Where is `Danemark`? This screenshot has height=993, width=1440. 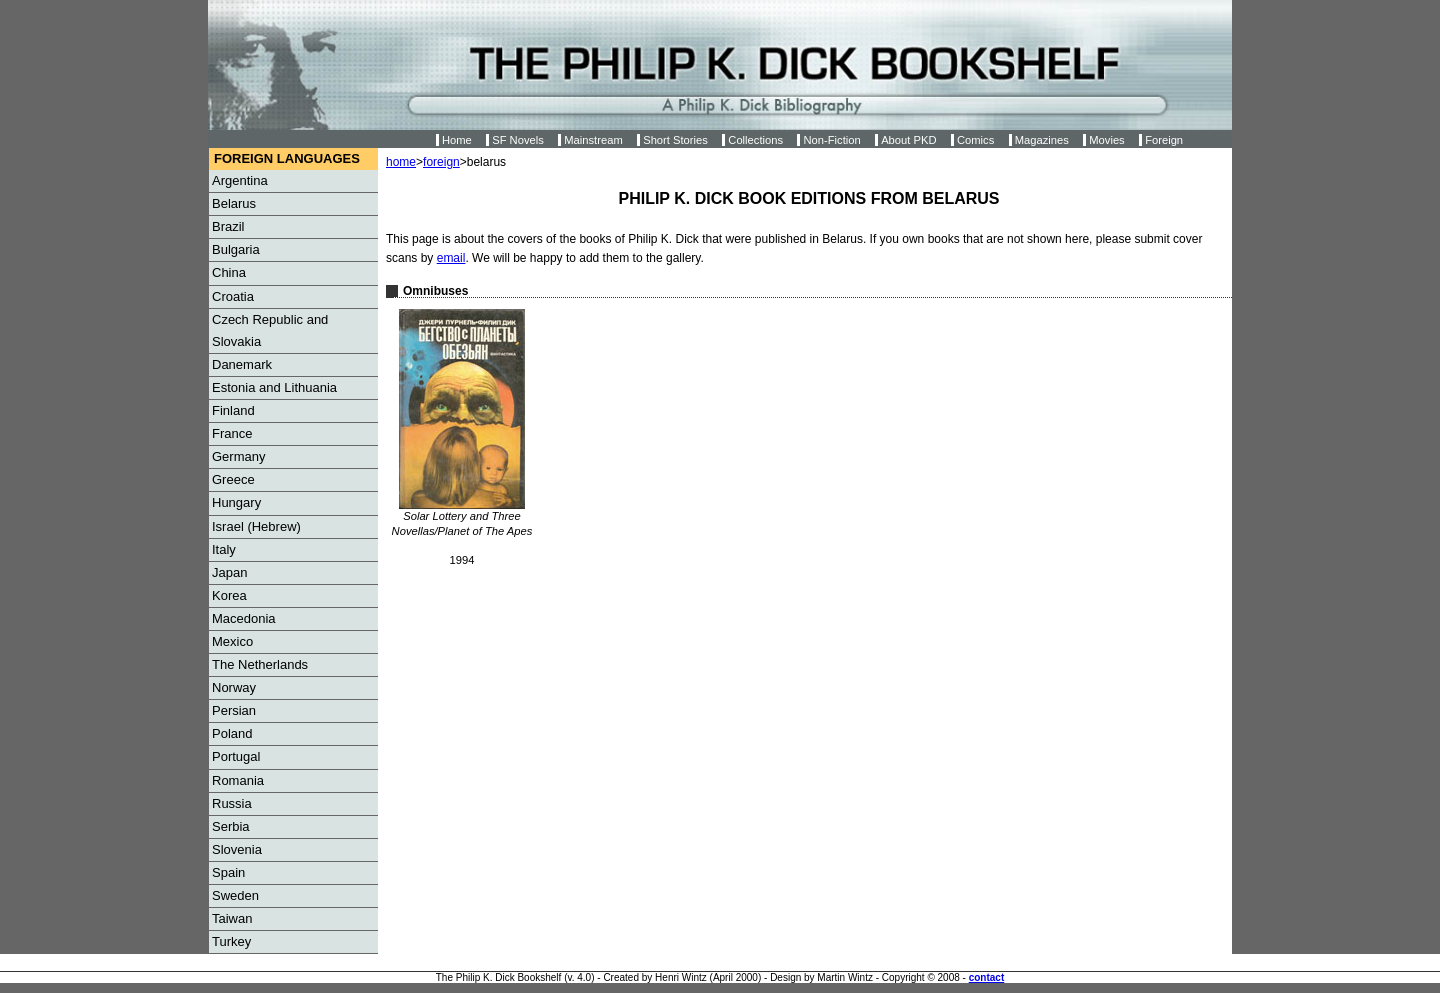 Danemark is located at coordinates (242, 364).